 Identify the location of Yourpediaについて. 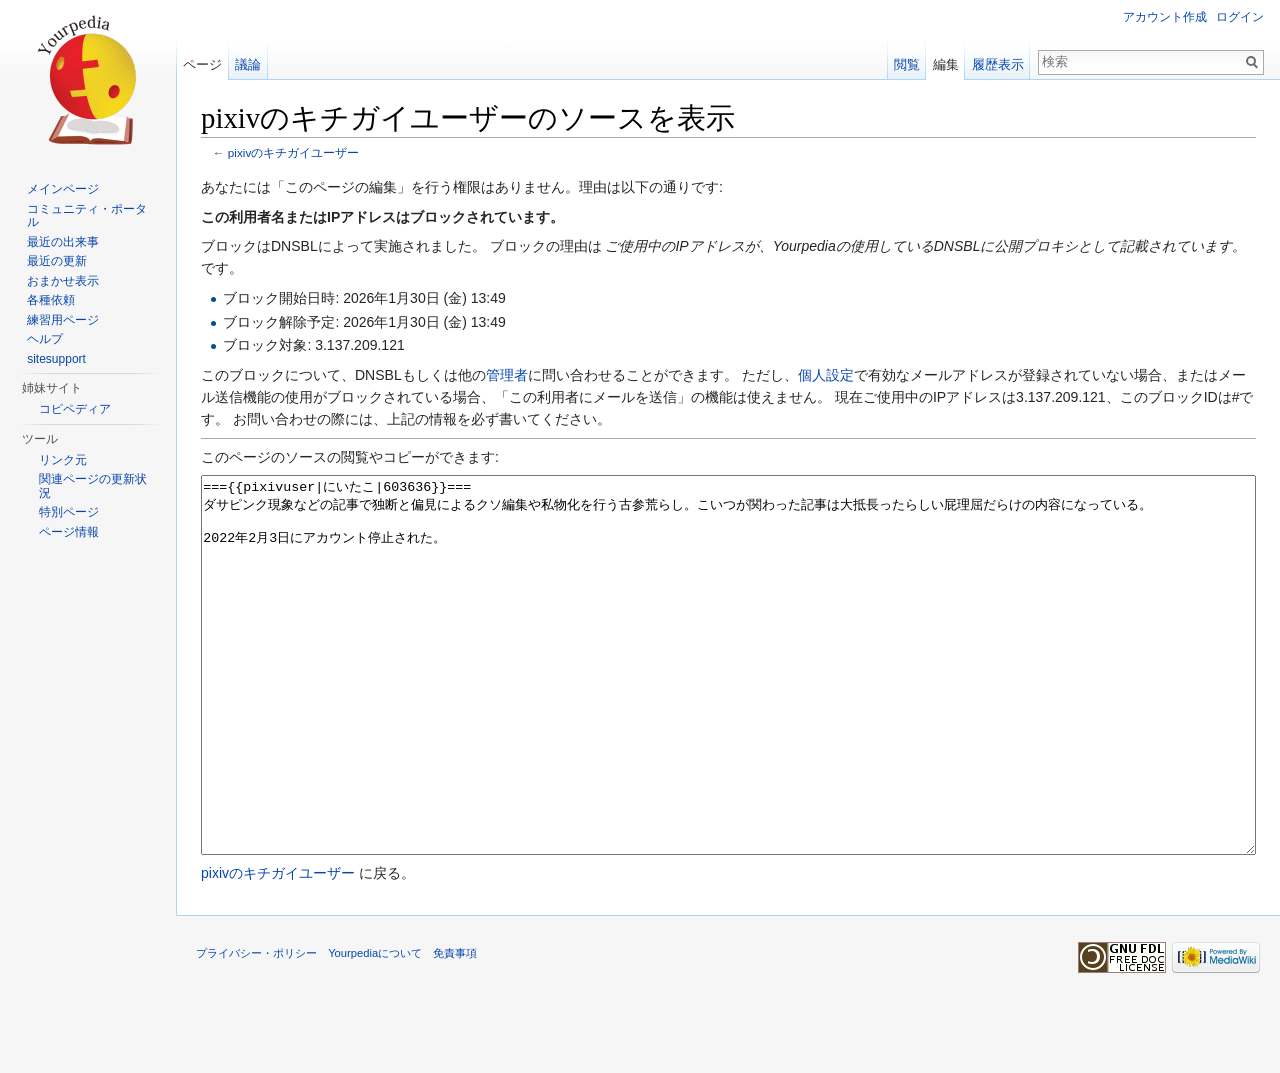
(375, 1028).